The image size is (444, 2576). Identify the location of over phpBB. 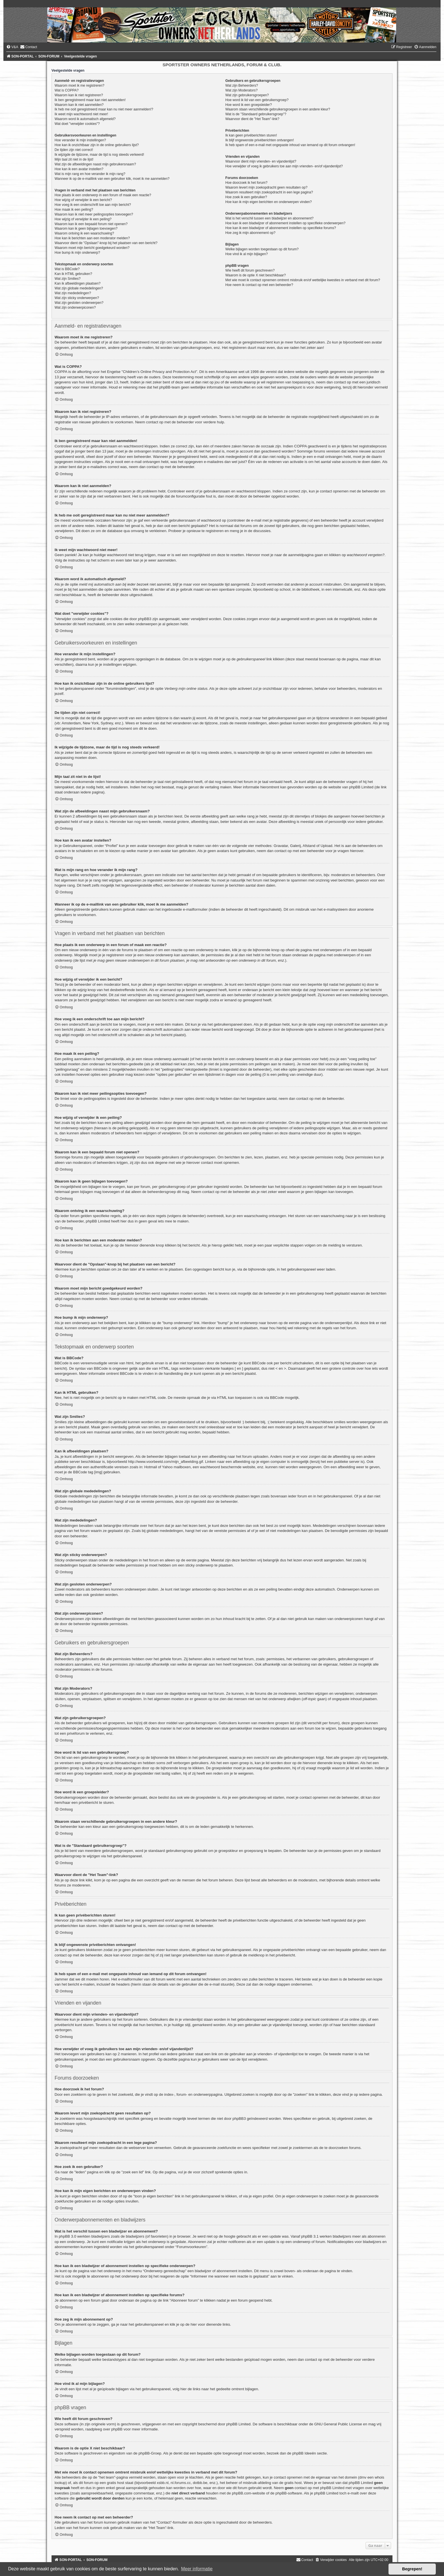
(113, 2429).